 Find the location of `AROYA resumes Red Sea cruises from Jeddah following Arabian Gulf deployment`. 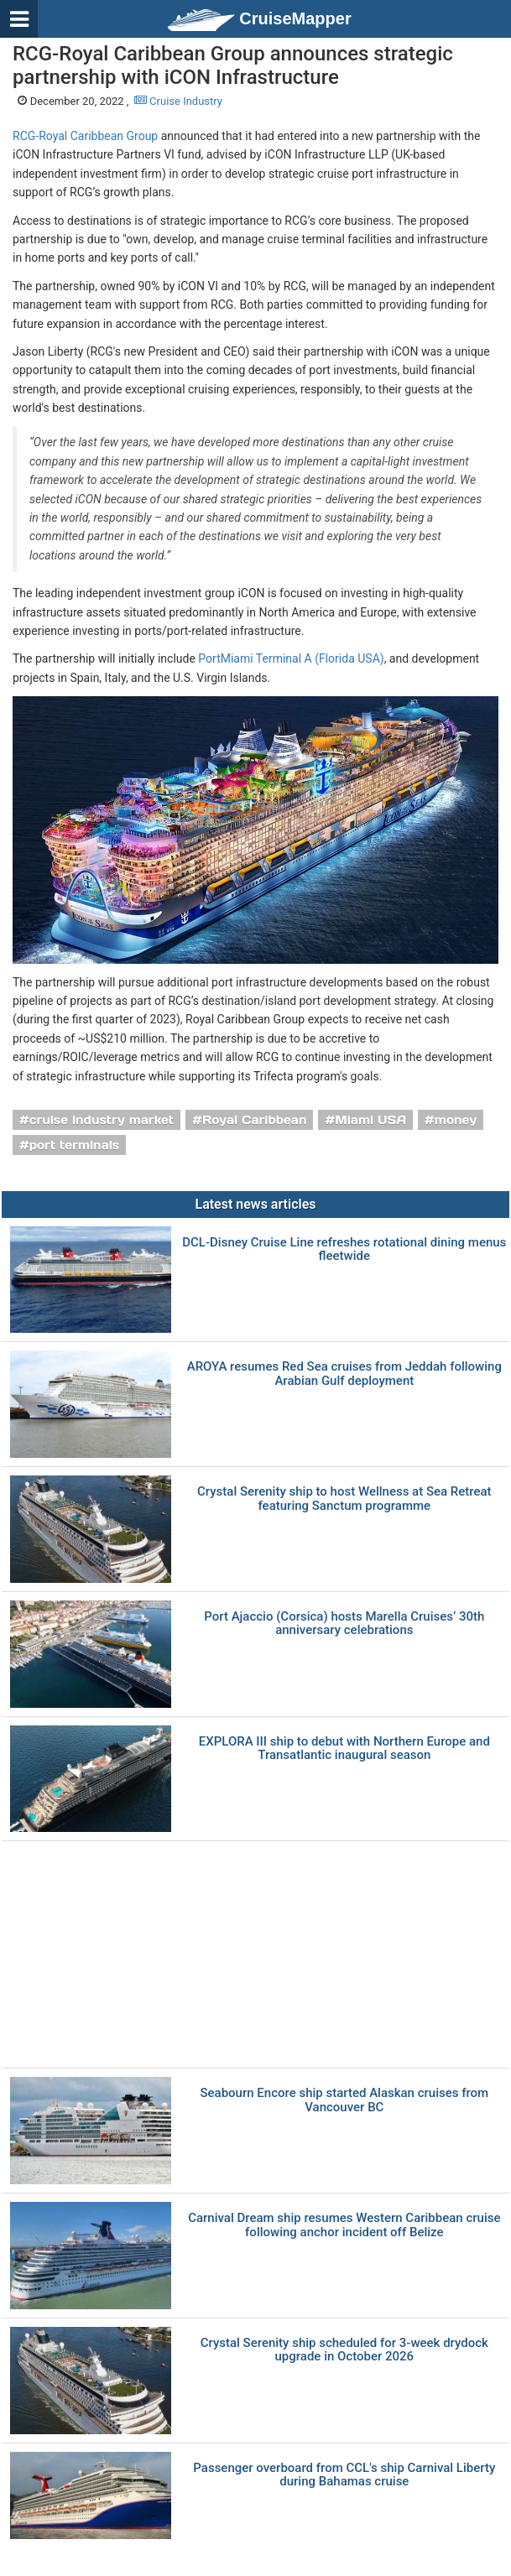

AROYA resumes Red Sea cruises from Jeddah following Arabian Gulf deployment is located at coordinates (344, 1373).